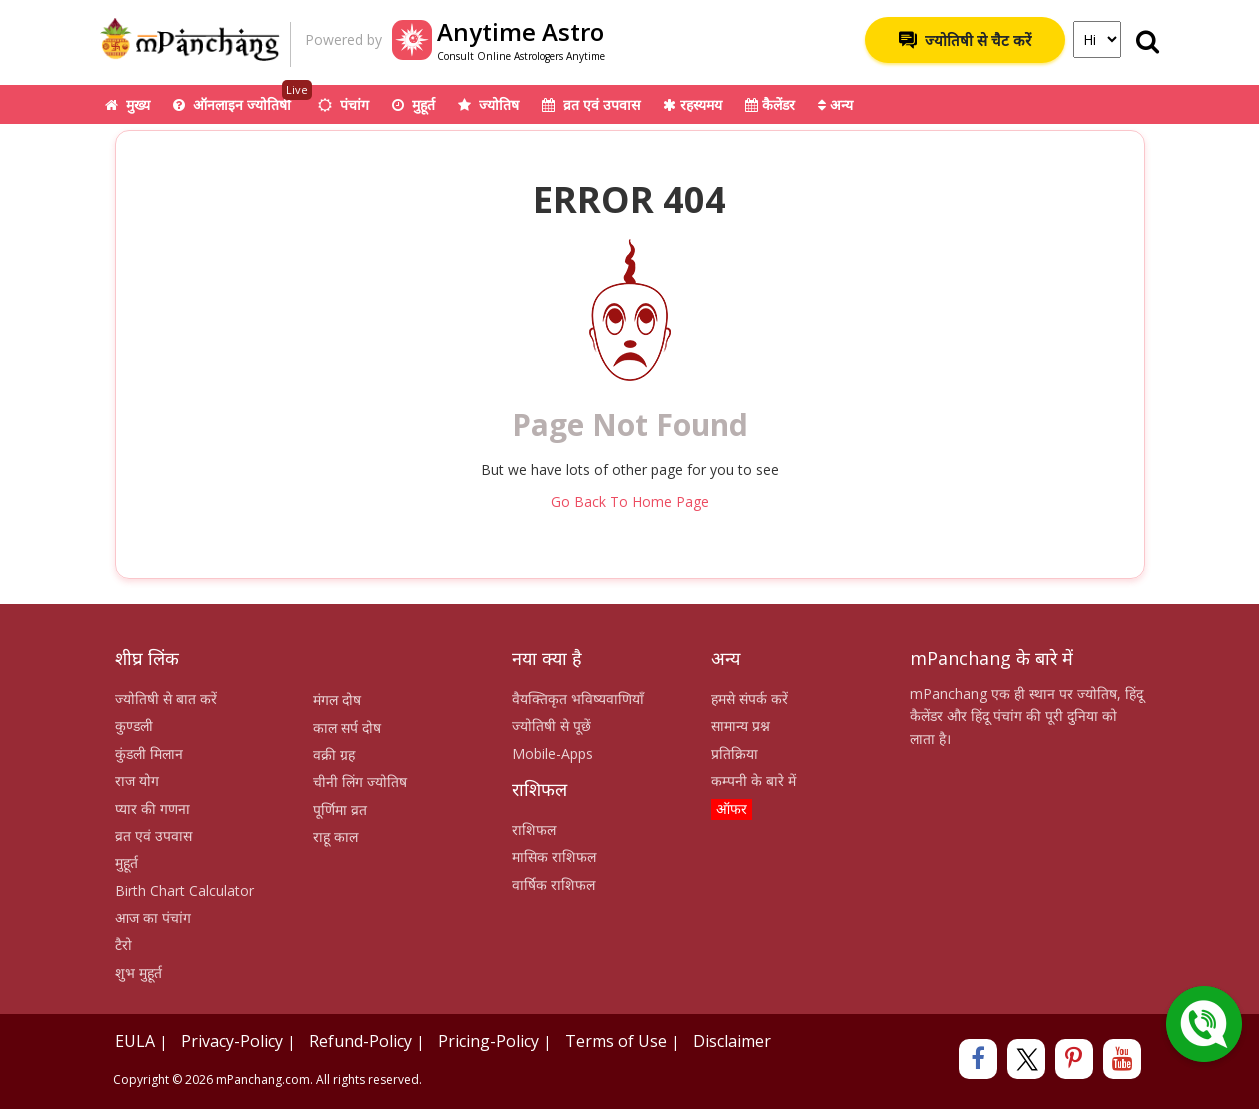 This screenshot has height=1109, width=1259. Describe the element at coordinates (134, 725) in the screenshot. I see `कुण्डली` at that location.